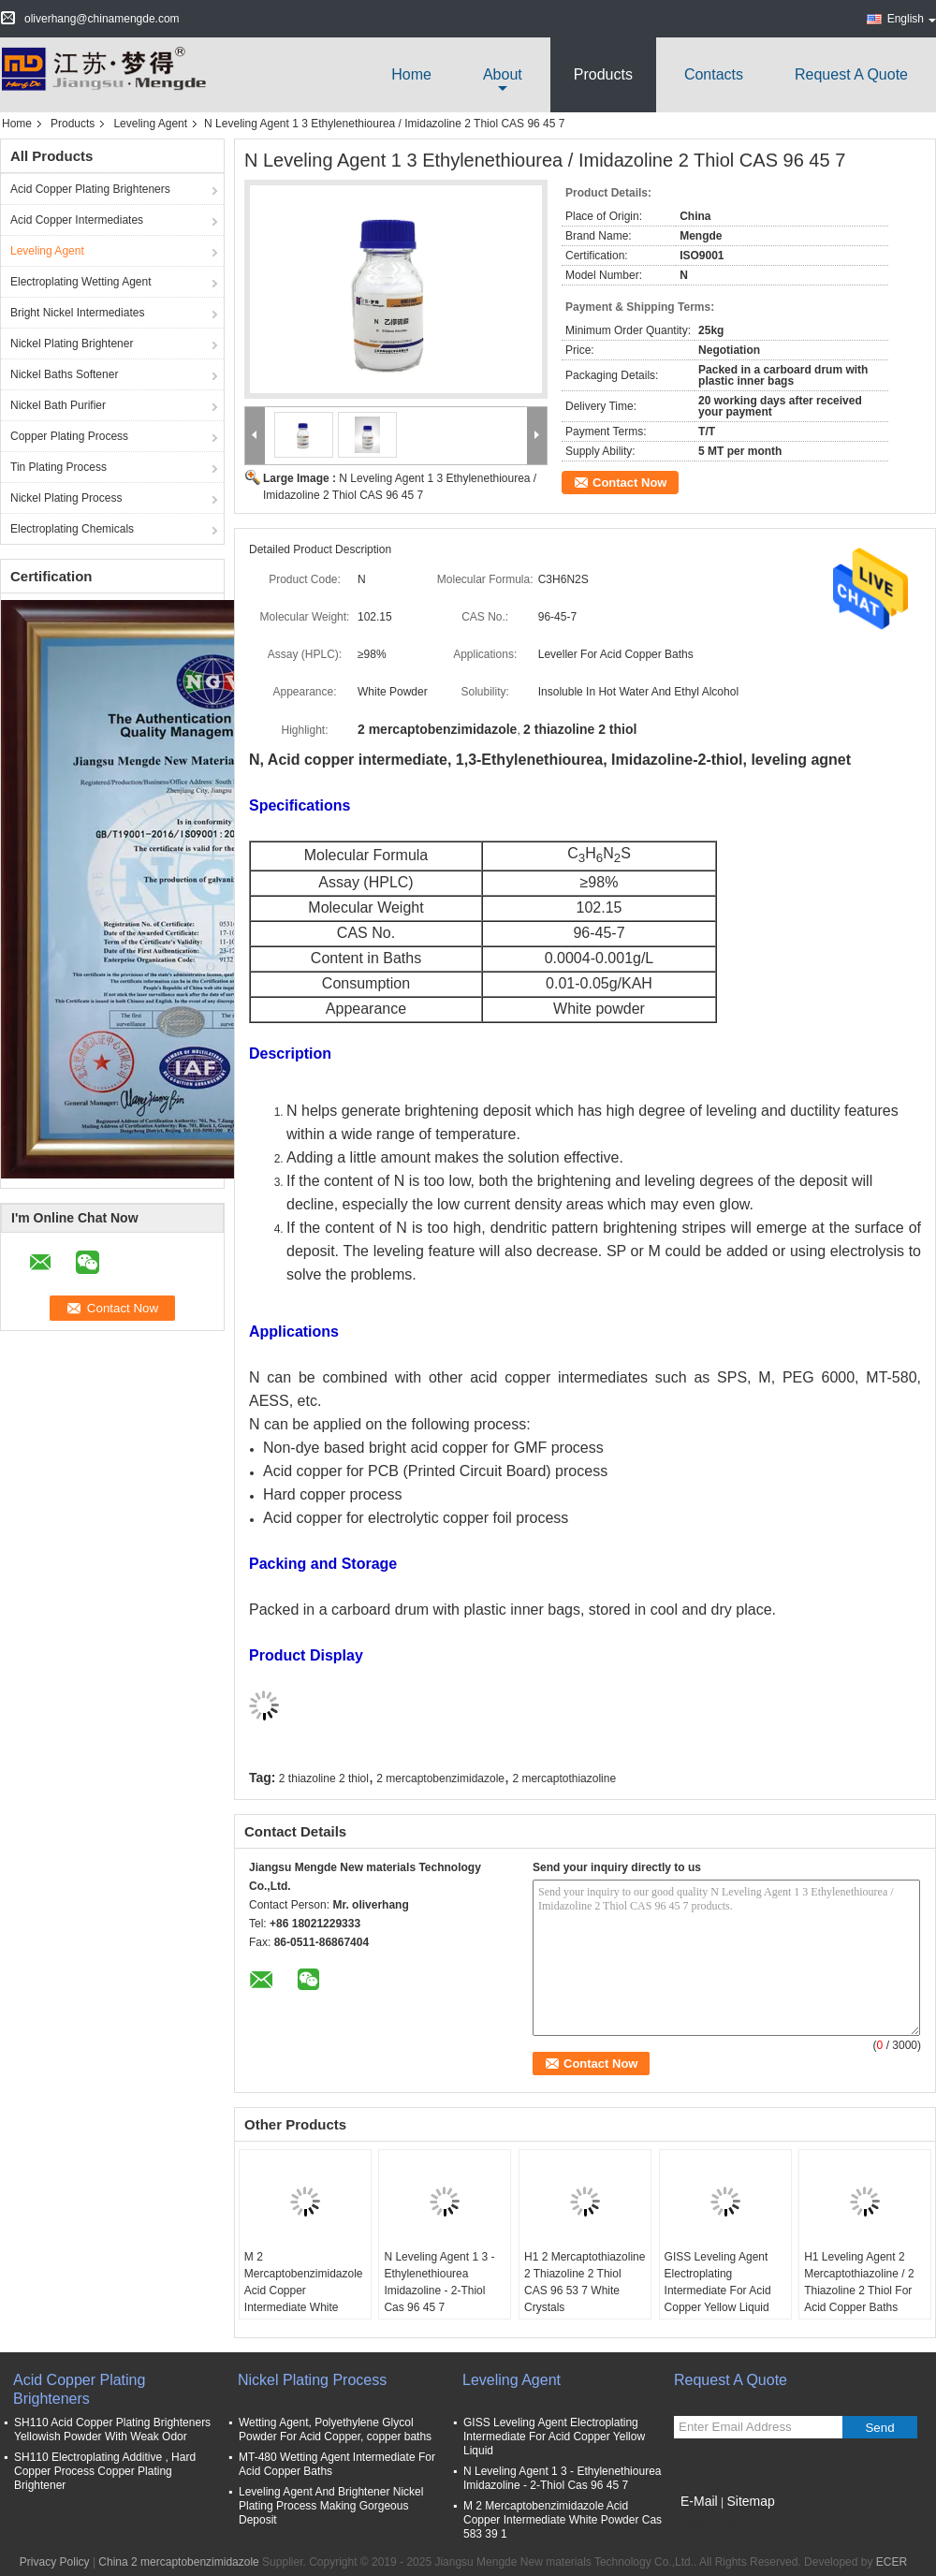 The image size is (936, 2576). I want to click on Bright Nickel Intermediates, so click(77, 312).